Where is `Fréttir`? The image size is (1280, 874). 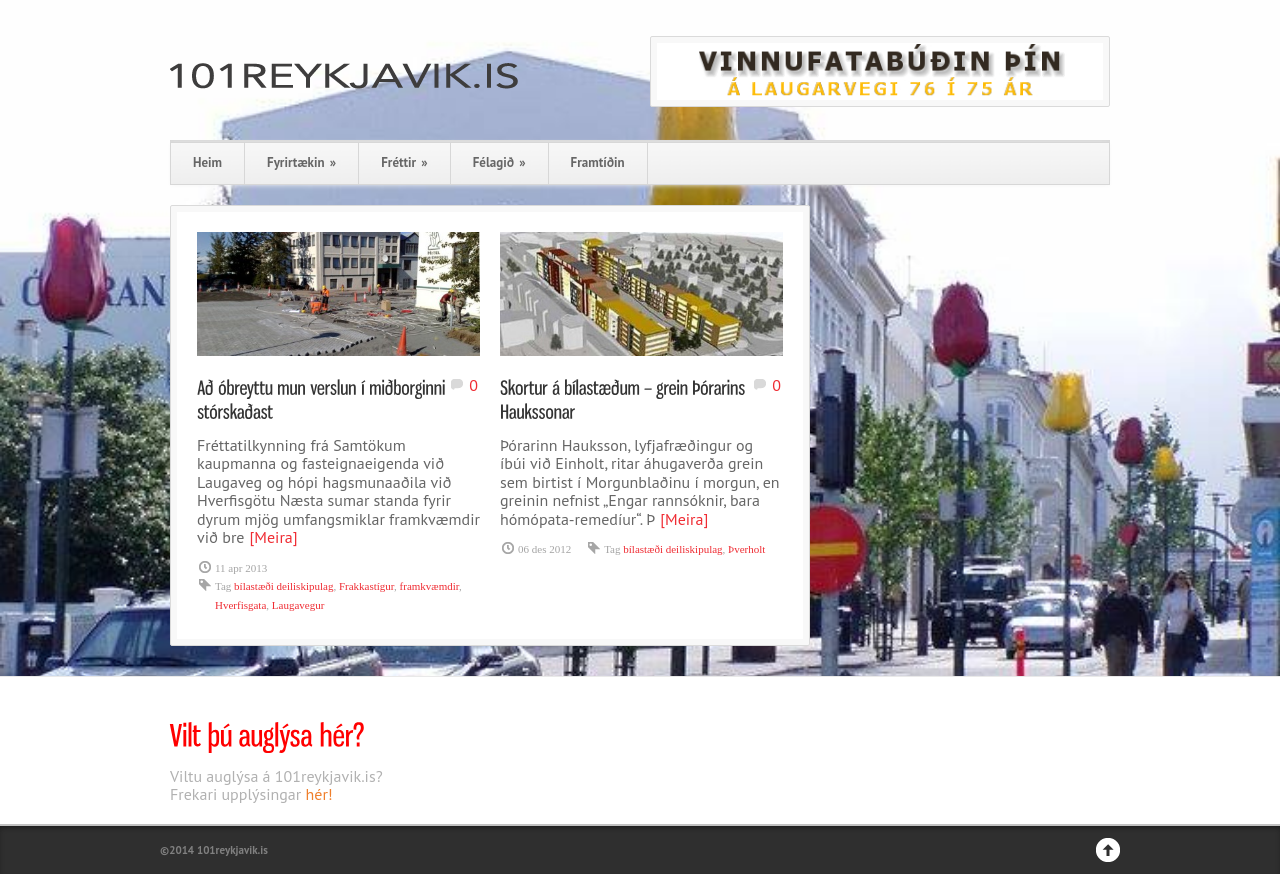 Fréttir is located at coordinates (404, 162).